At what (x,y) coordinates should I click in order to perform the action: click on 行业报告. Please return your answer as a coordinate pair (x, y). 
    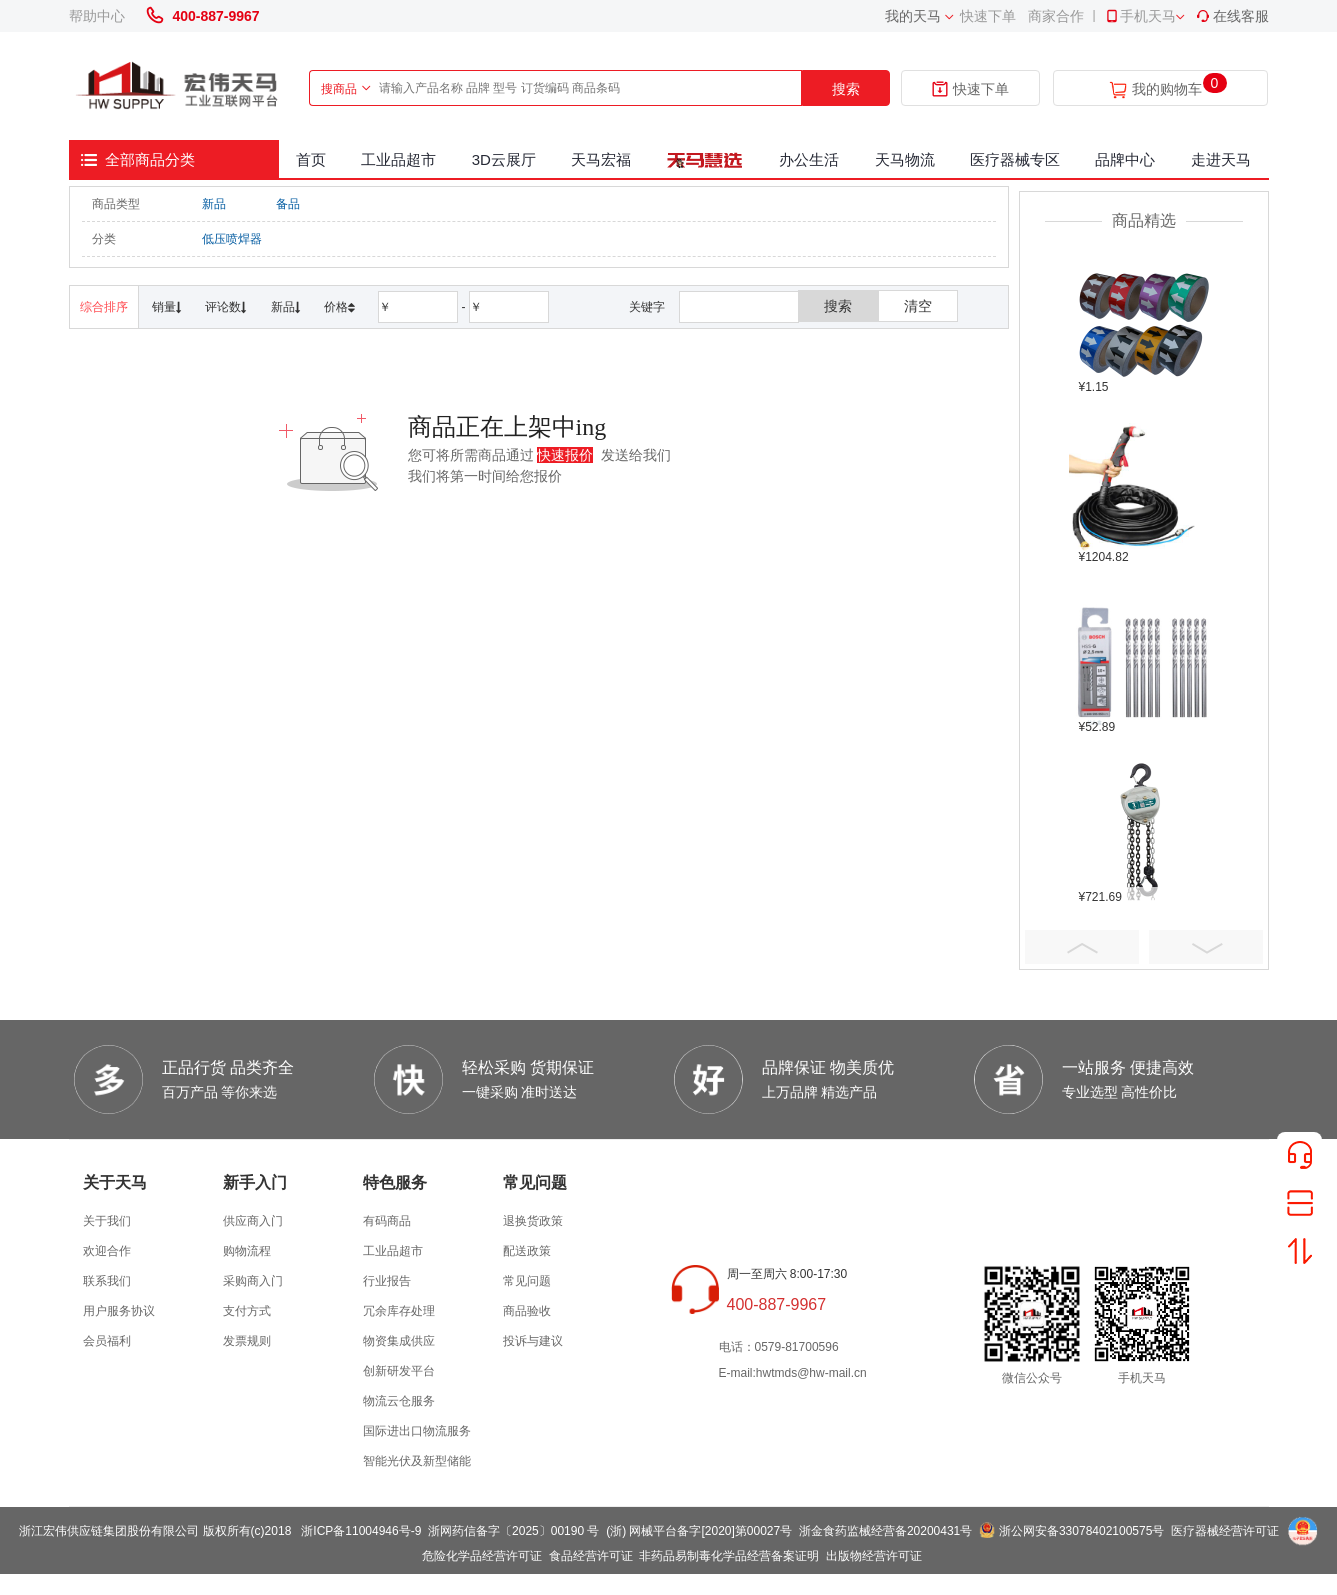
    Looking at the image, I should click on (387, 1281).